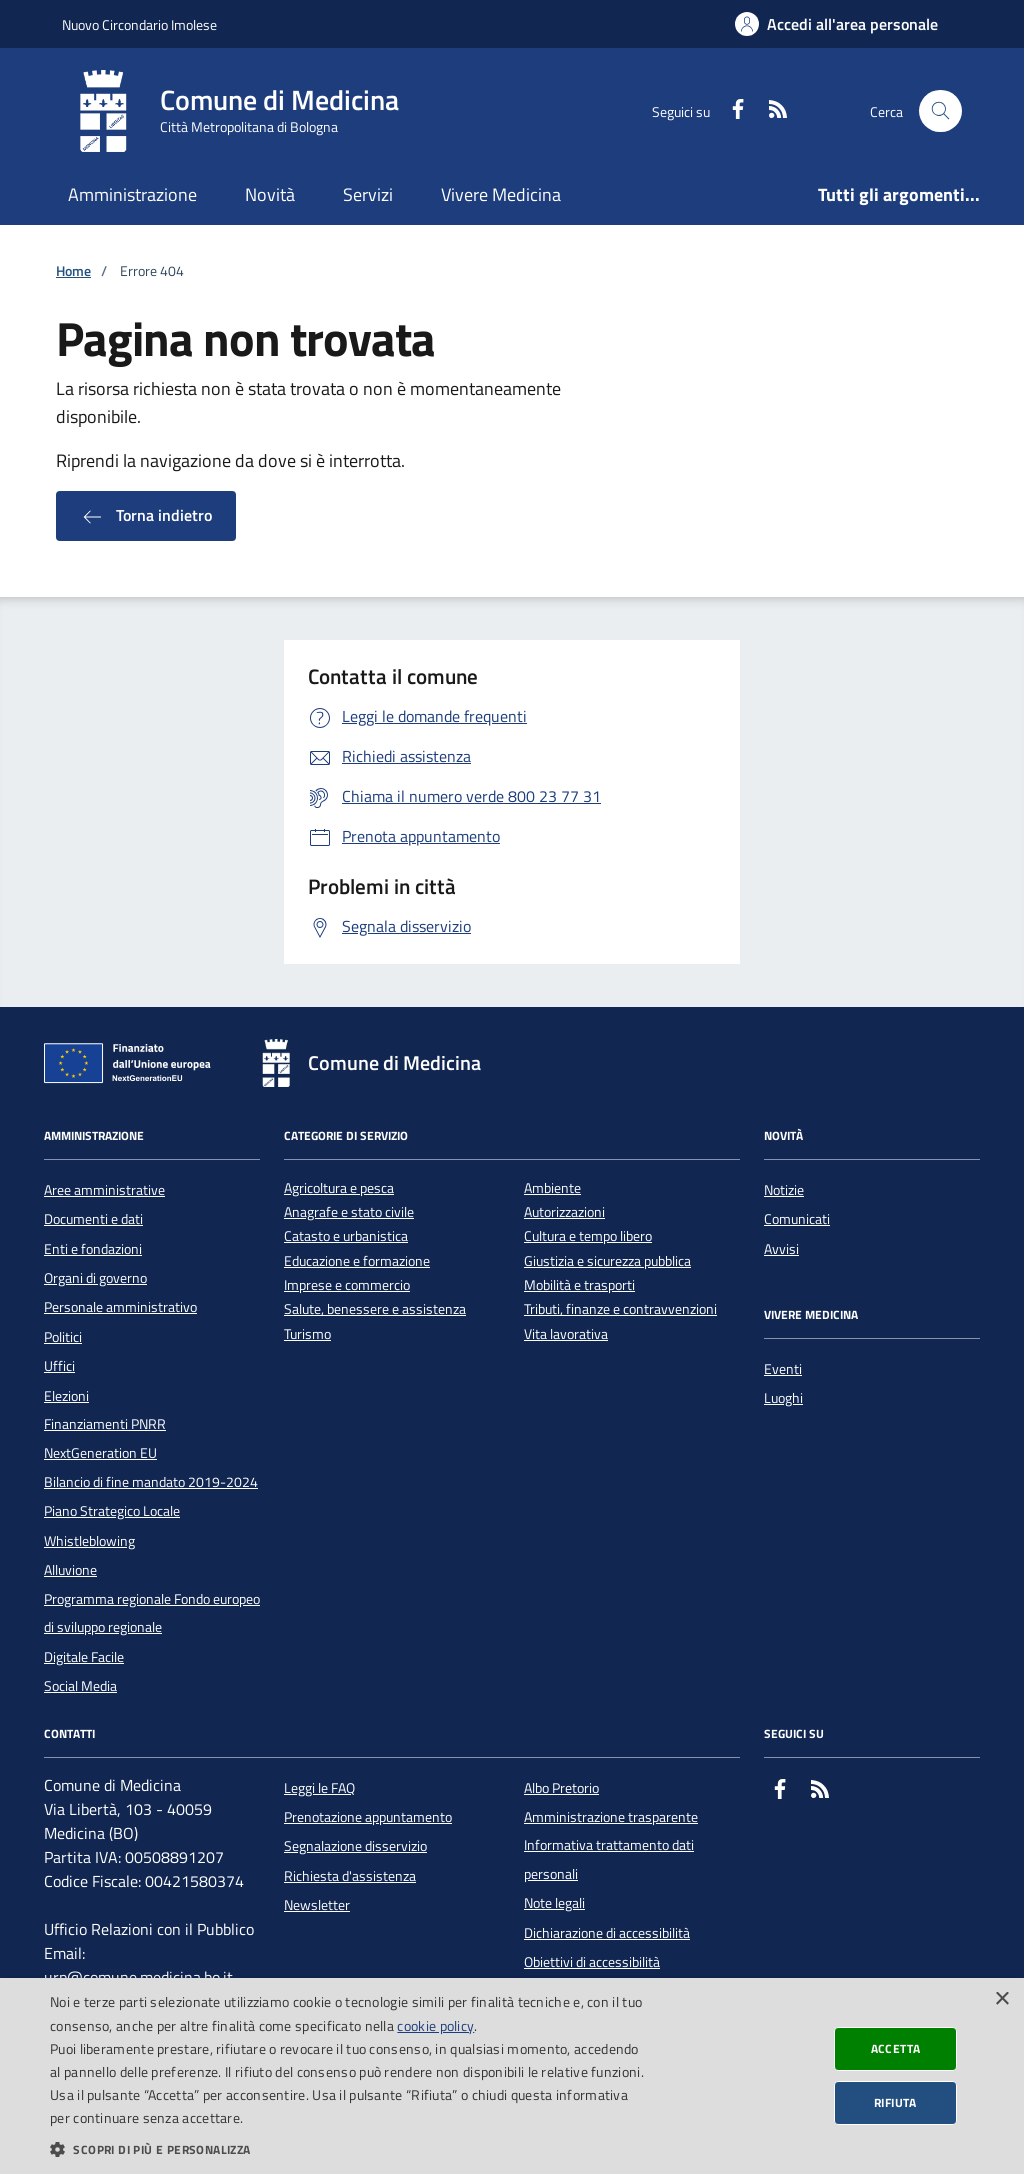 The width and height of the screenshot is (1024, 2174). Describe the element at coordinates (146, 516) in the screenshot. I see `Torna indietro` at that location.